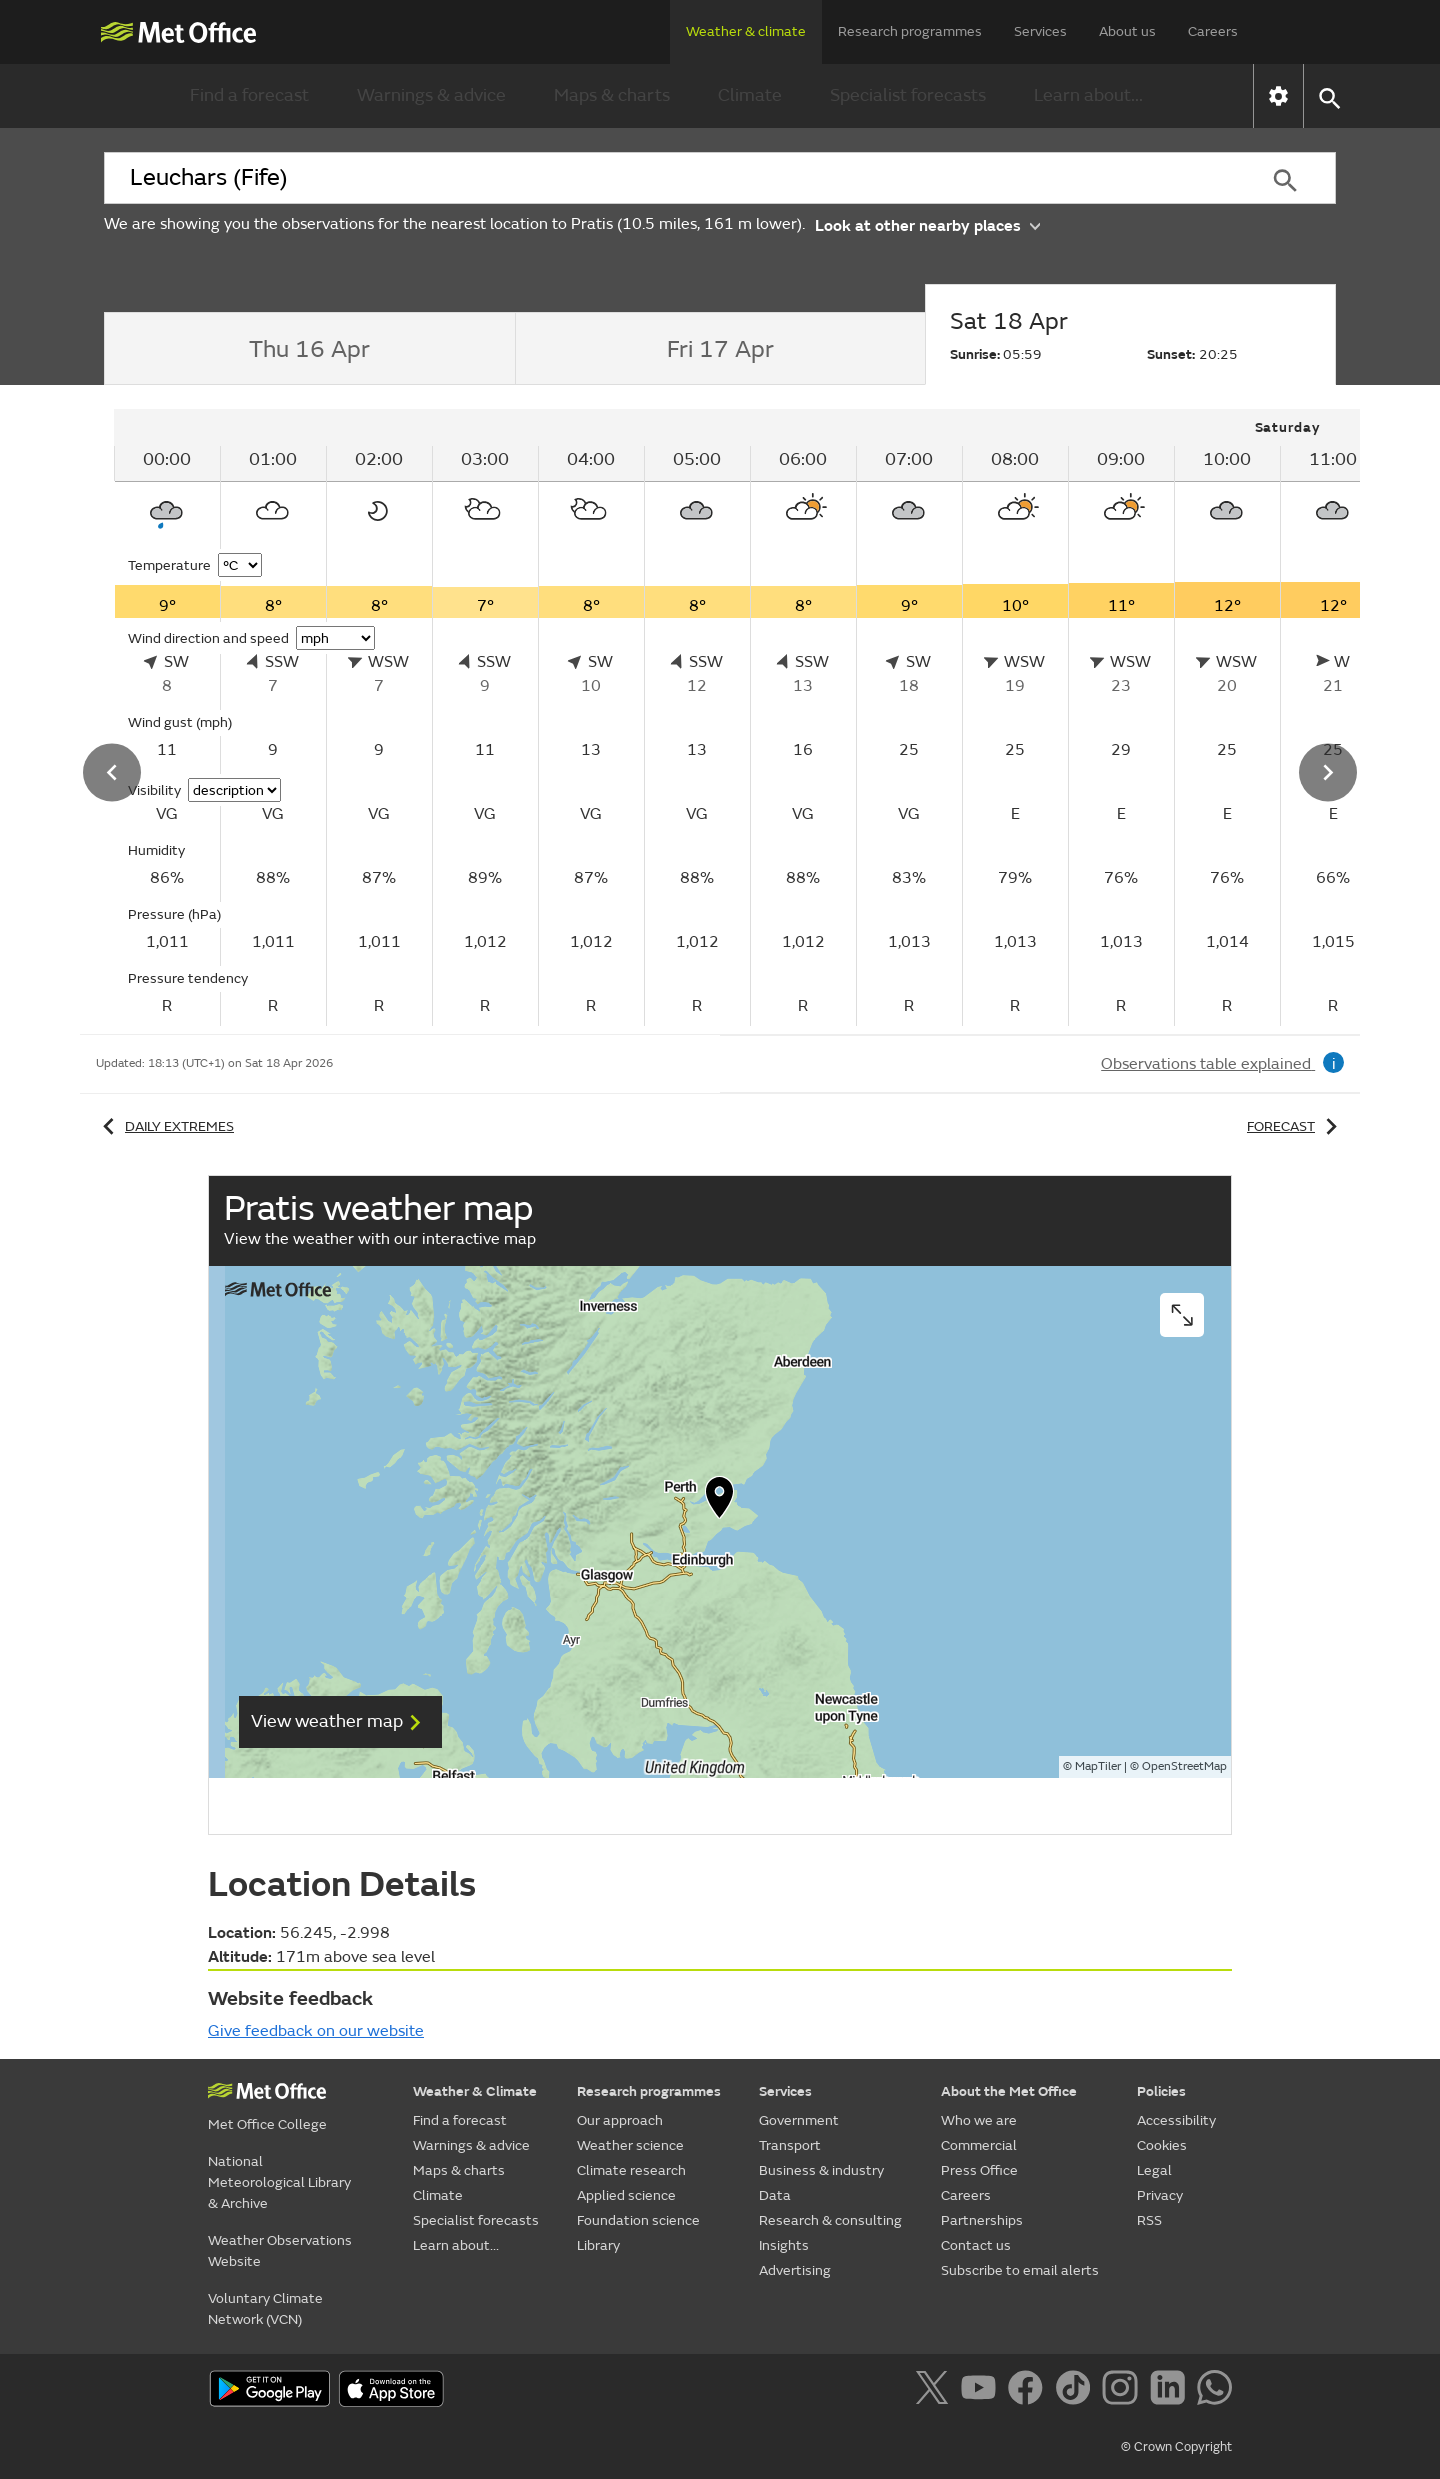 The image size is (1440, 2479). I want to click on MapTiler, so click(1098, 1766).